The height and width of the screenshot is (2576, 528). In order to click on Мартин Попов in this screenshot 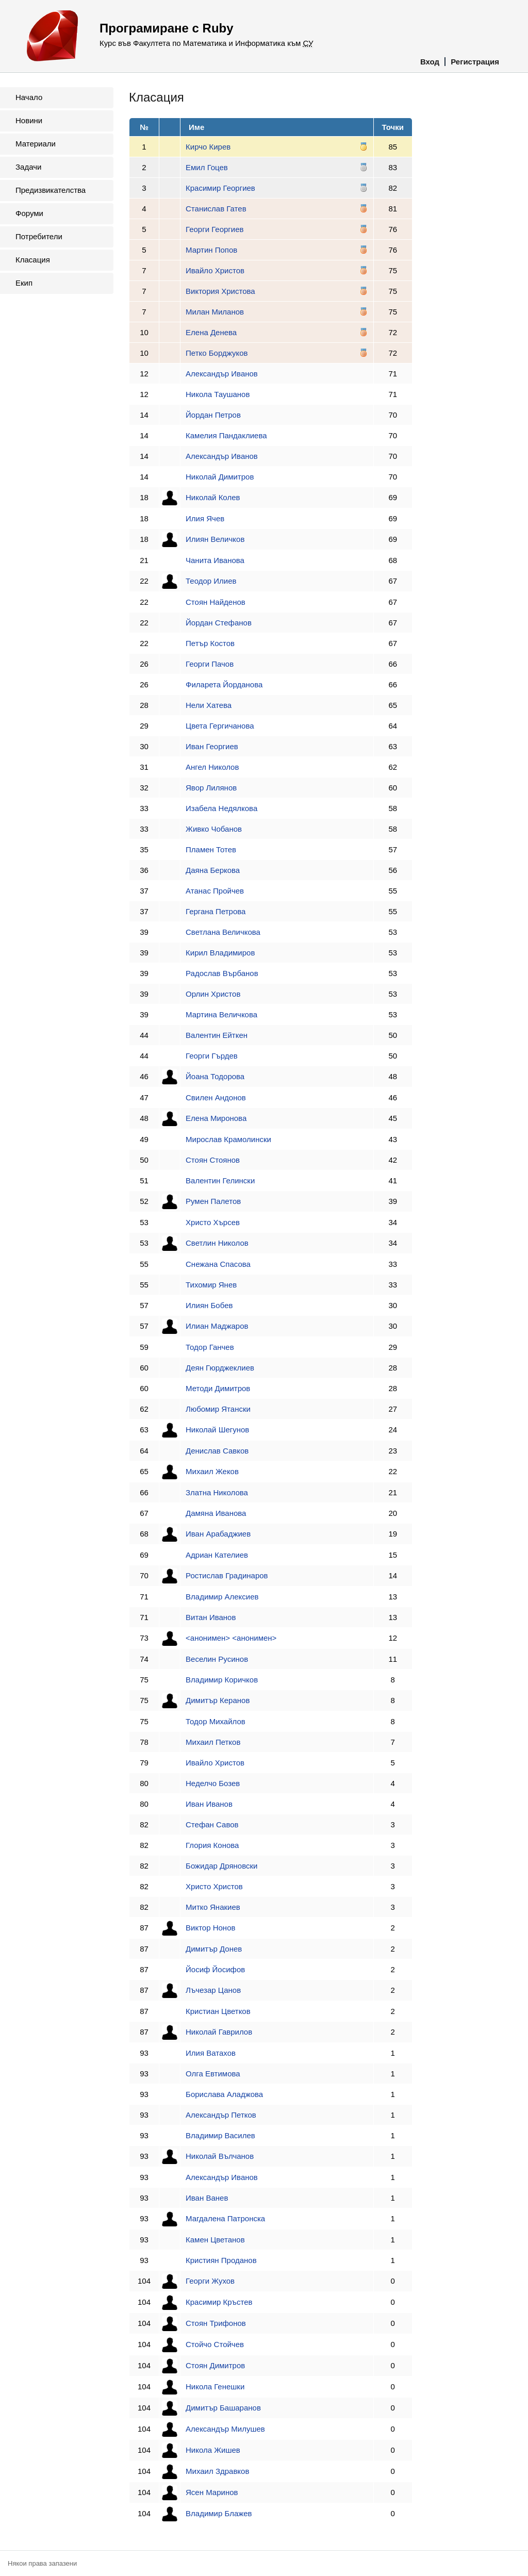, I will do `click(211, 249)`.